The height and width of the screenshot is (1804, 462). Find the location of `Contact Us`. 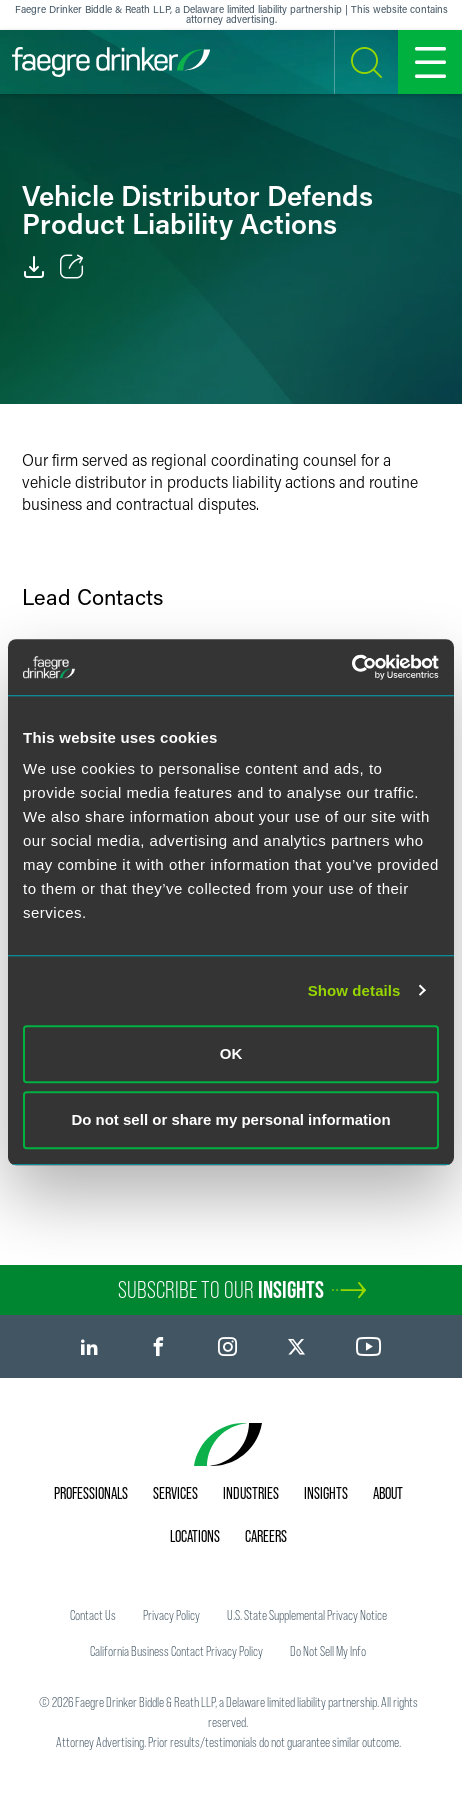

Contact Us is located at coordinates (93, 1615).